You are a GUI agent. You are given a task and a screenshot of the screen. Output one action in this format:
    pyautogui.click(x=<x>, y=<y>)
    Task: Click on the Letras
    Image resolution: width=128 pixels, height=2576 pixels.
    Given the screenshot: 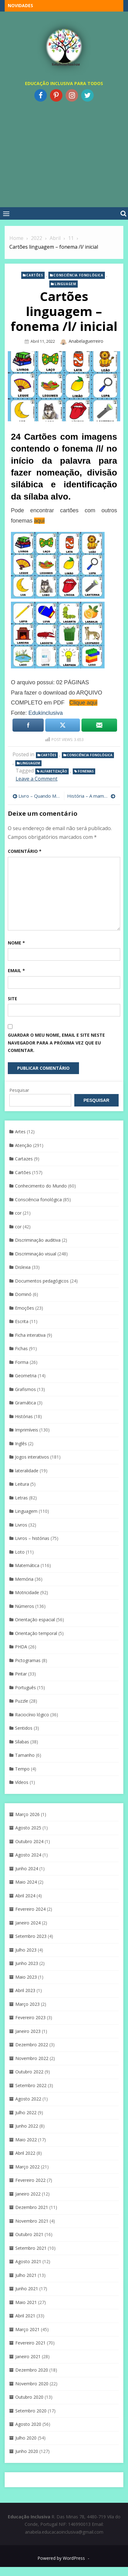 What is the action you would take?
    pyautogui.click(x=21, y=1498)
    